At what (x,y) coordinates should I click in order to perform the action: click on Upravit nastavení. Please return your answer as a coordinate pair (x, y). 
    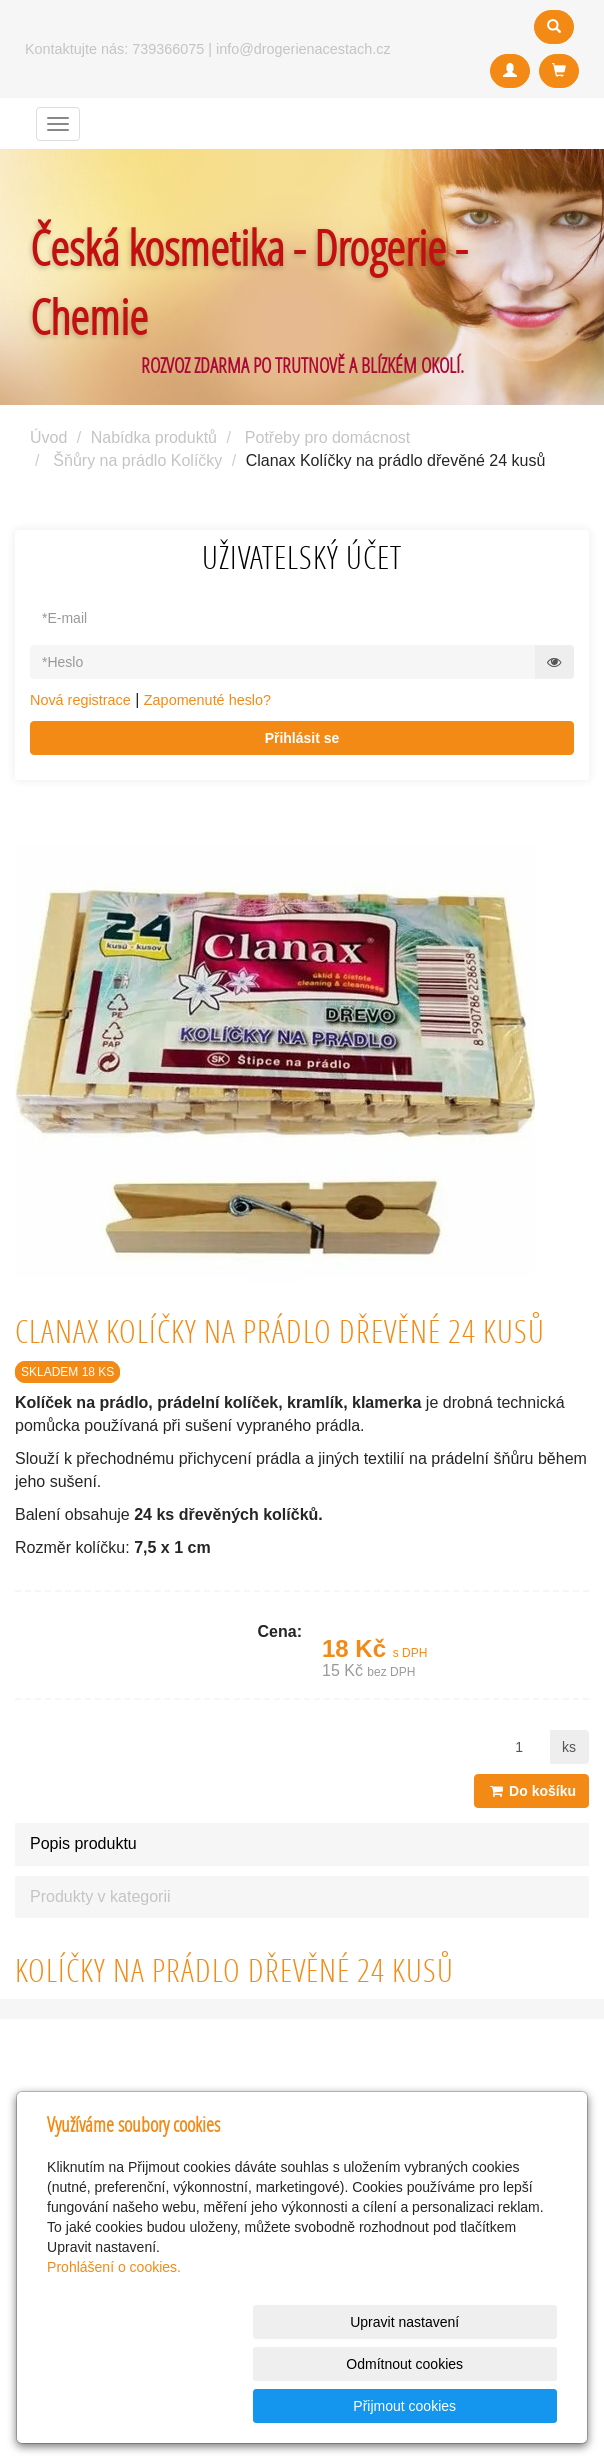
    Looking at the image, I should click on (149, 2406).